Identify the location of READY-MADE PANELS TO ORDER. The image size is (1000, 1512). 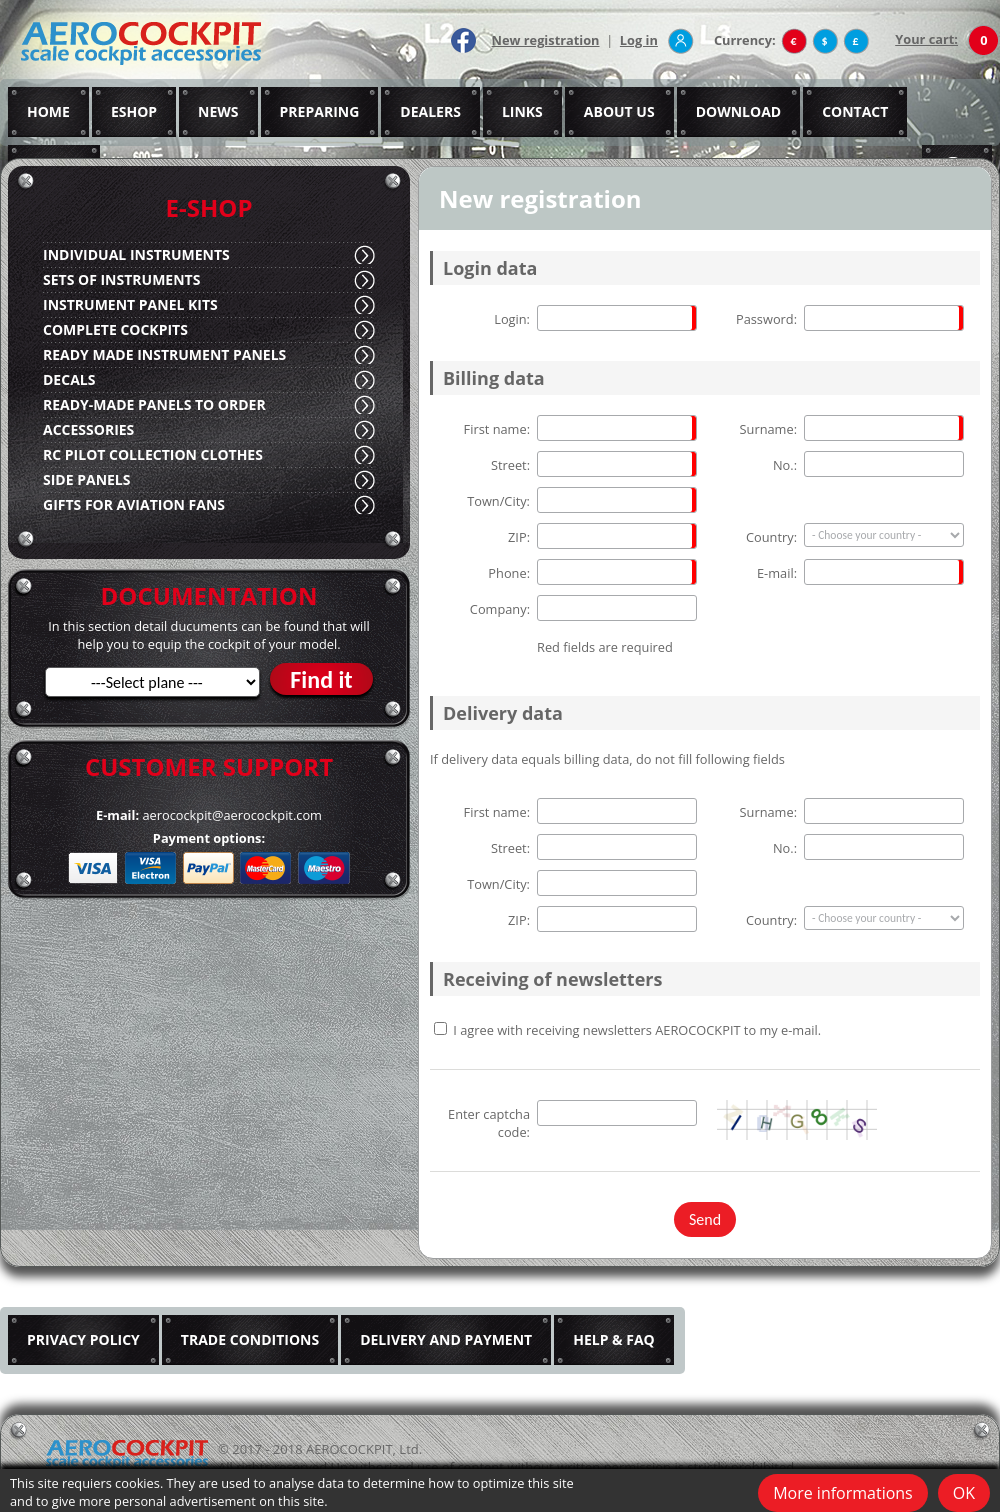
(154, 404).